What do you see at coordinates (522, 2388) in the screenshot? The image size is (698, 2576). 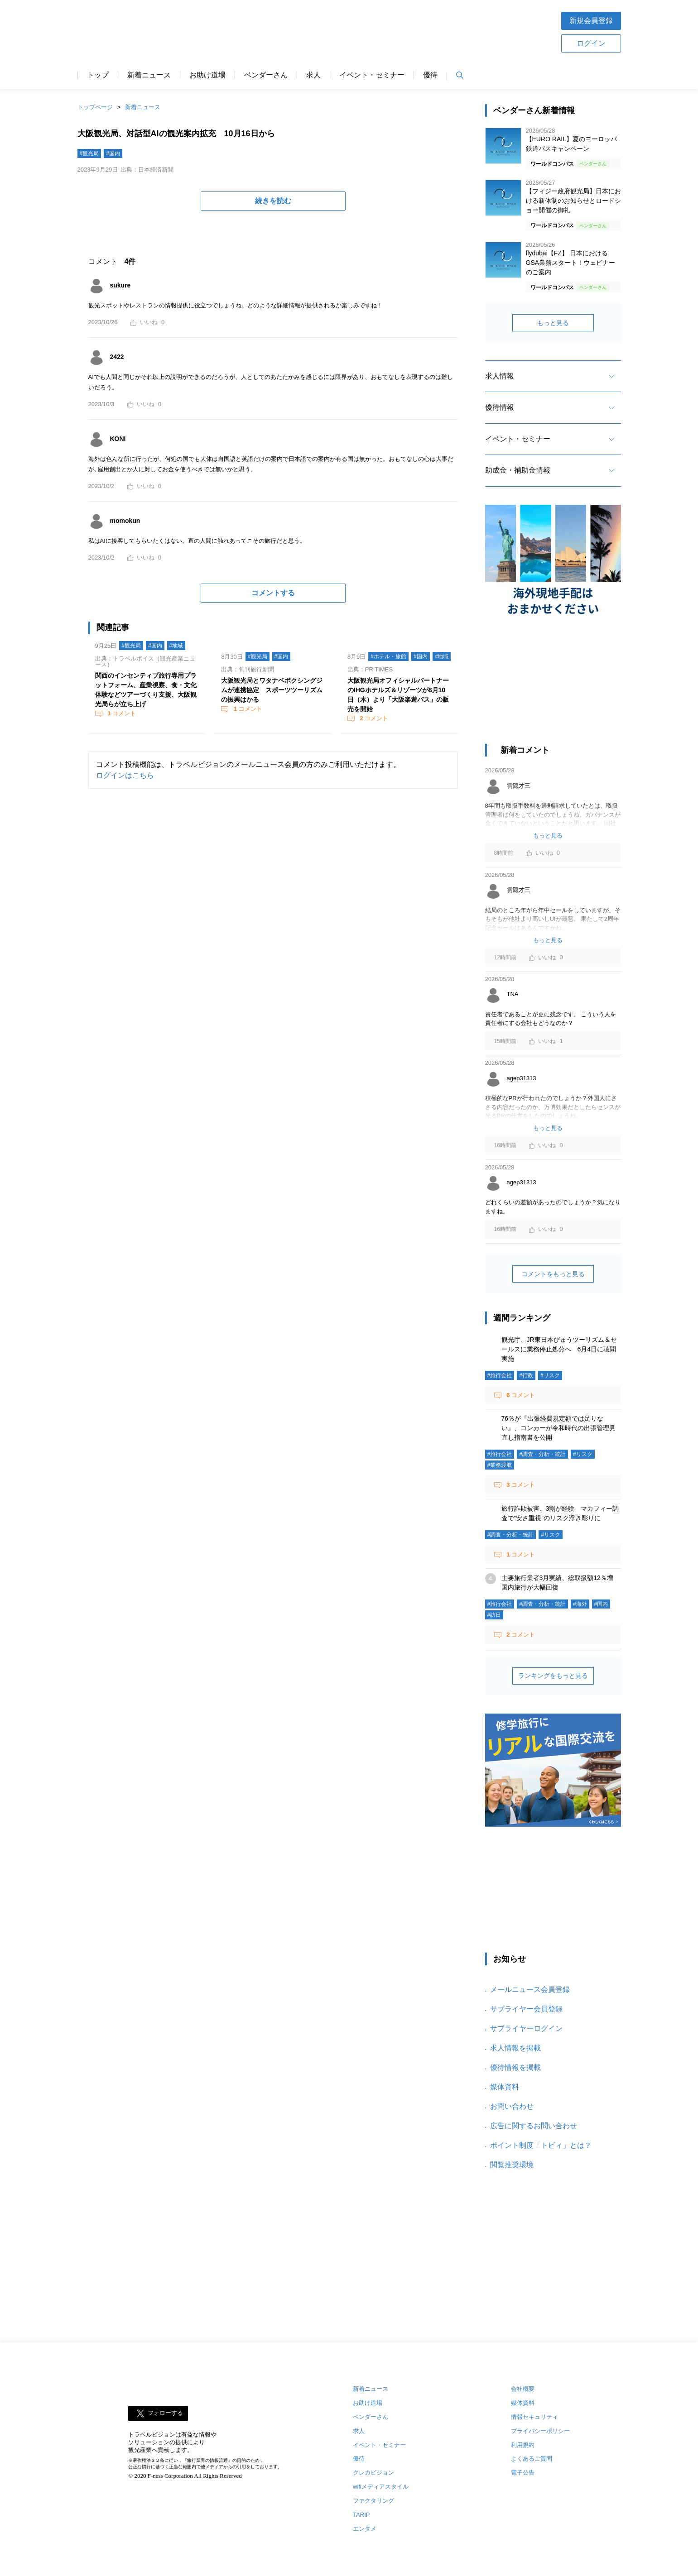 I see `会社概要` at bounding box center [522, 2388].